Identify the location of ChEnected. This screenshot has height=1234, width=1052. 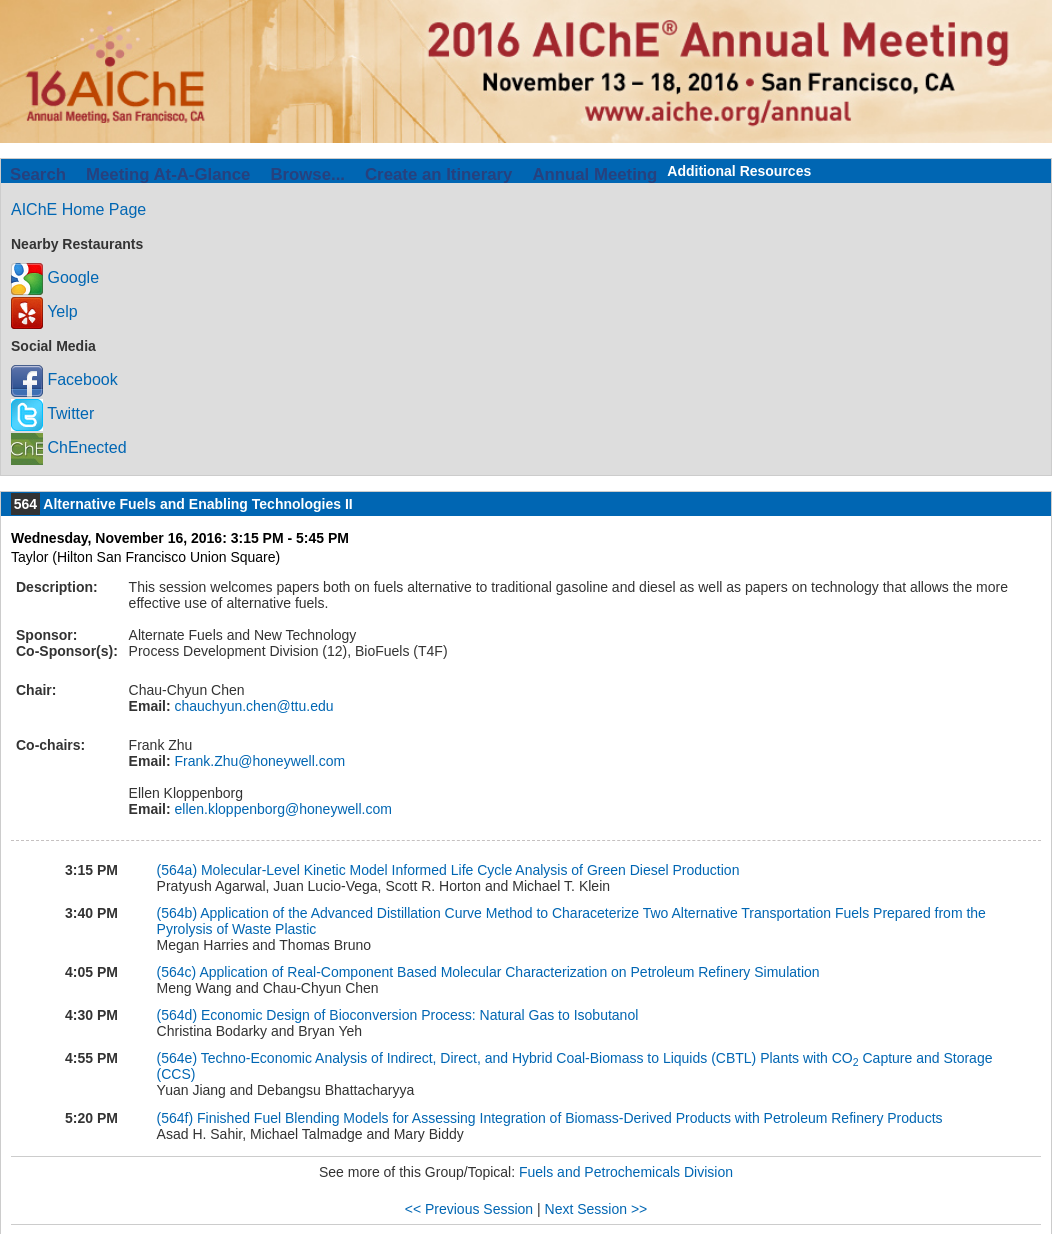
(69, 447).